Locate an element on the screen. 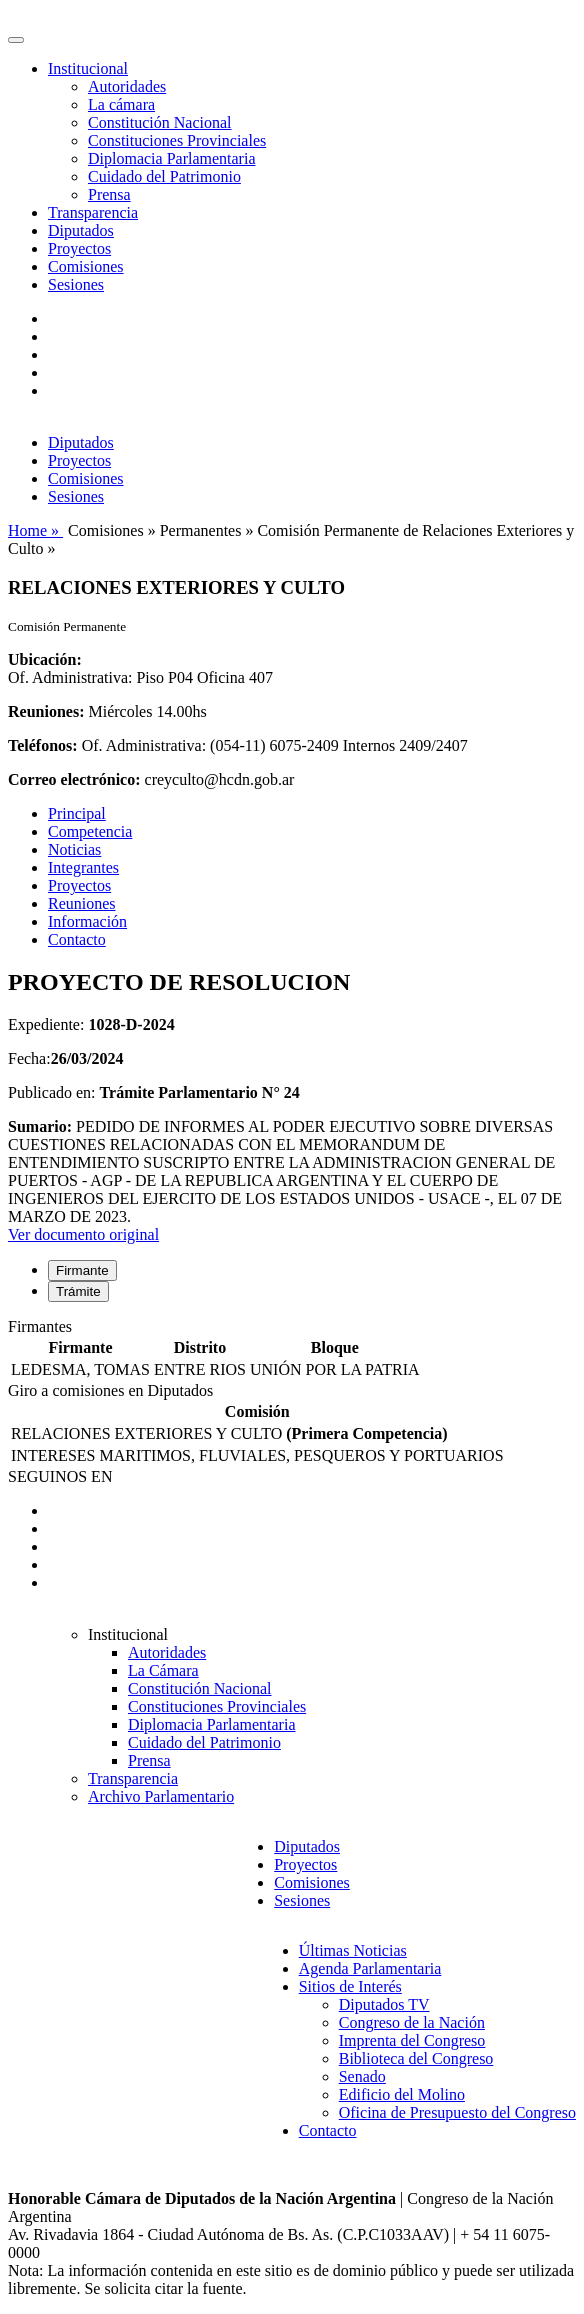  Firmante [tab] is located at coordinates (82, 1270).